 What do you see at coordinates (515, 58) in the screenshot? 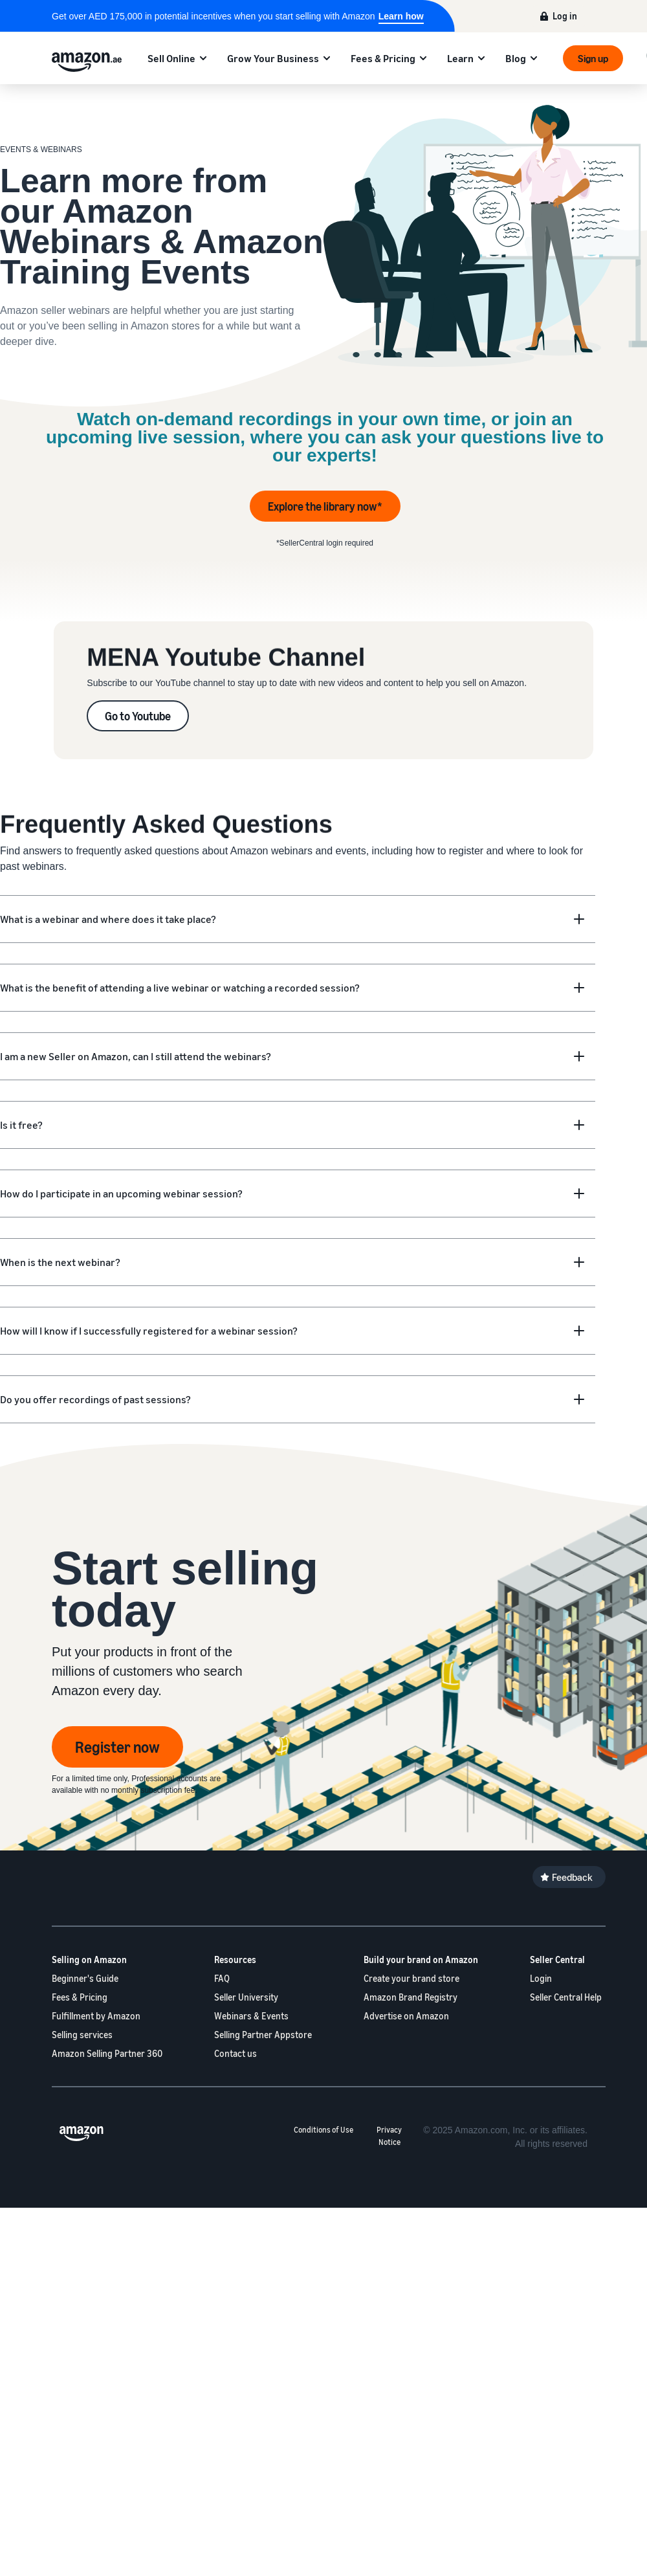
I see `Blog` at bounding box center [515, 58].